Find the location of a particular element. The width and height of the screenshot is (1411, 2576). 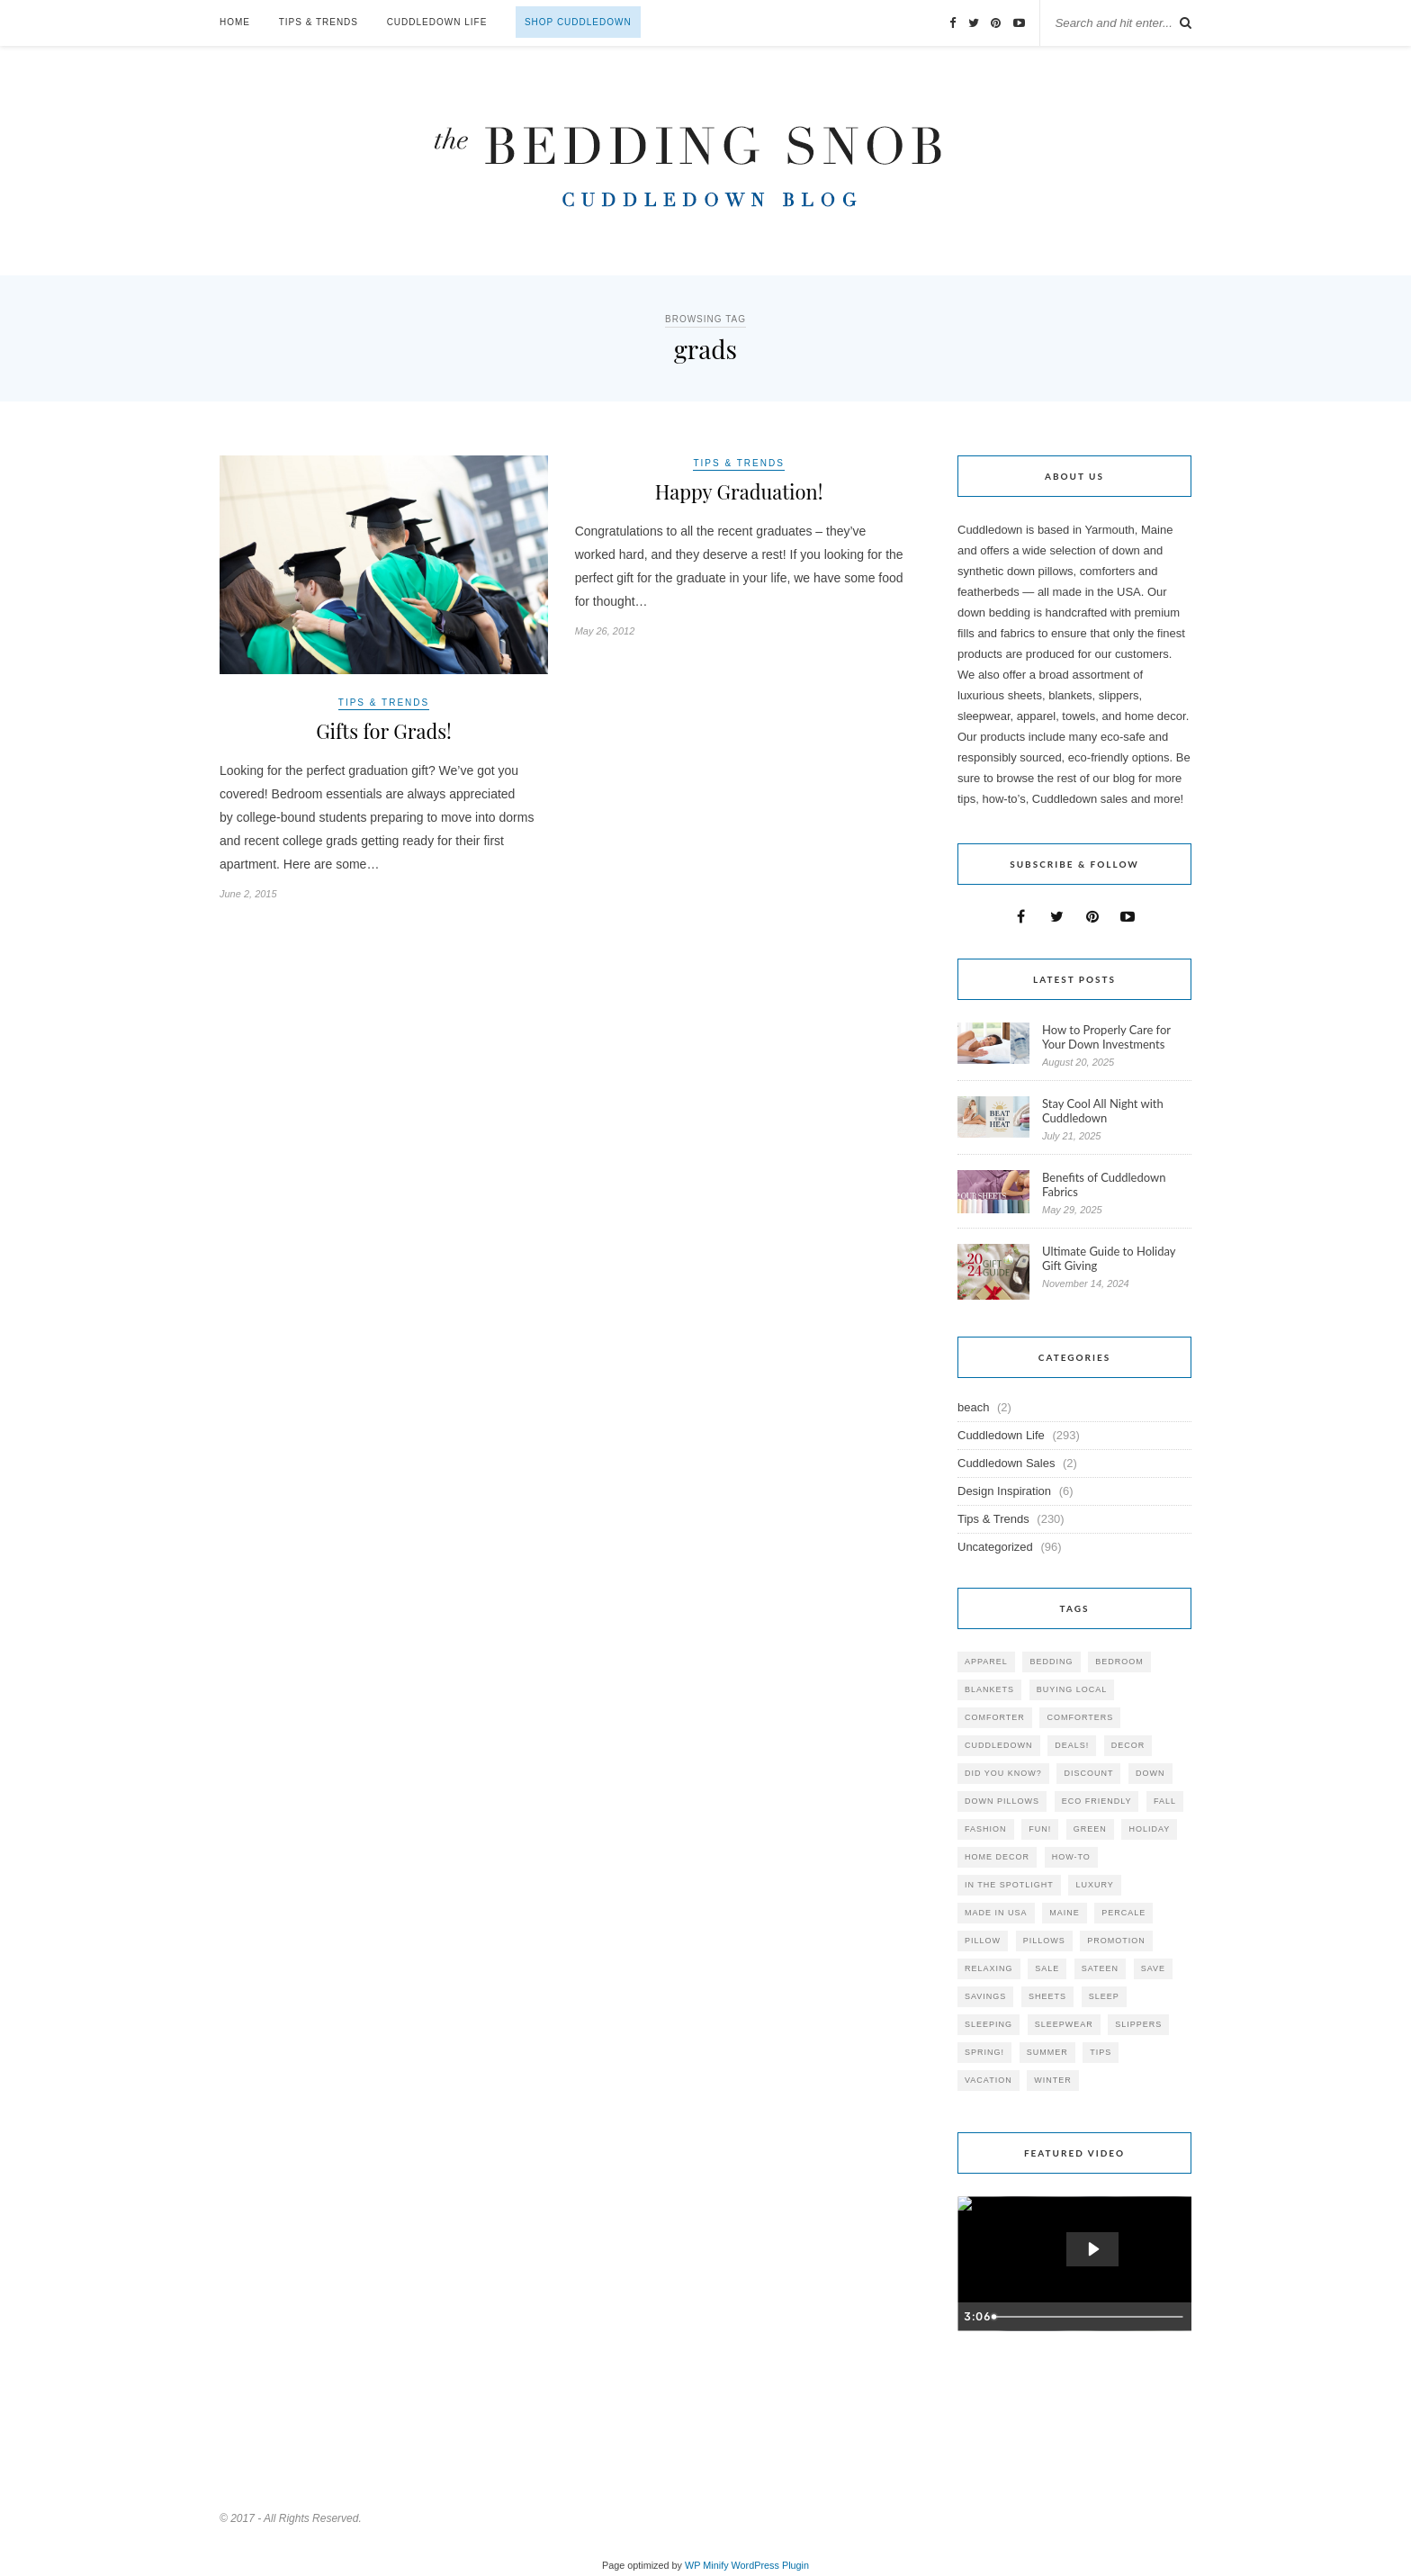

Design Inspiration is located at coordinates (1004, 1491).